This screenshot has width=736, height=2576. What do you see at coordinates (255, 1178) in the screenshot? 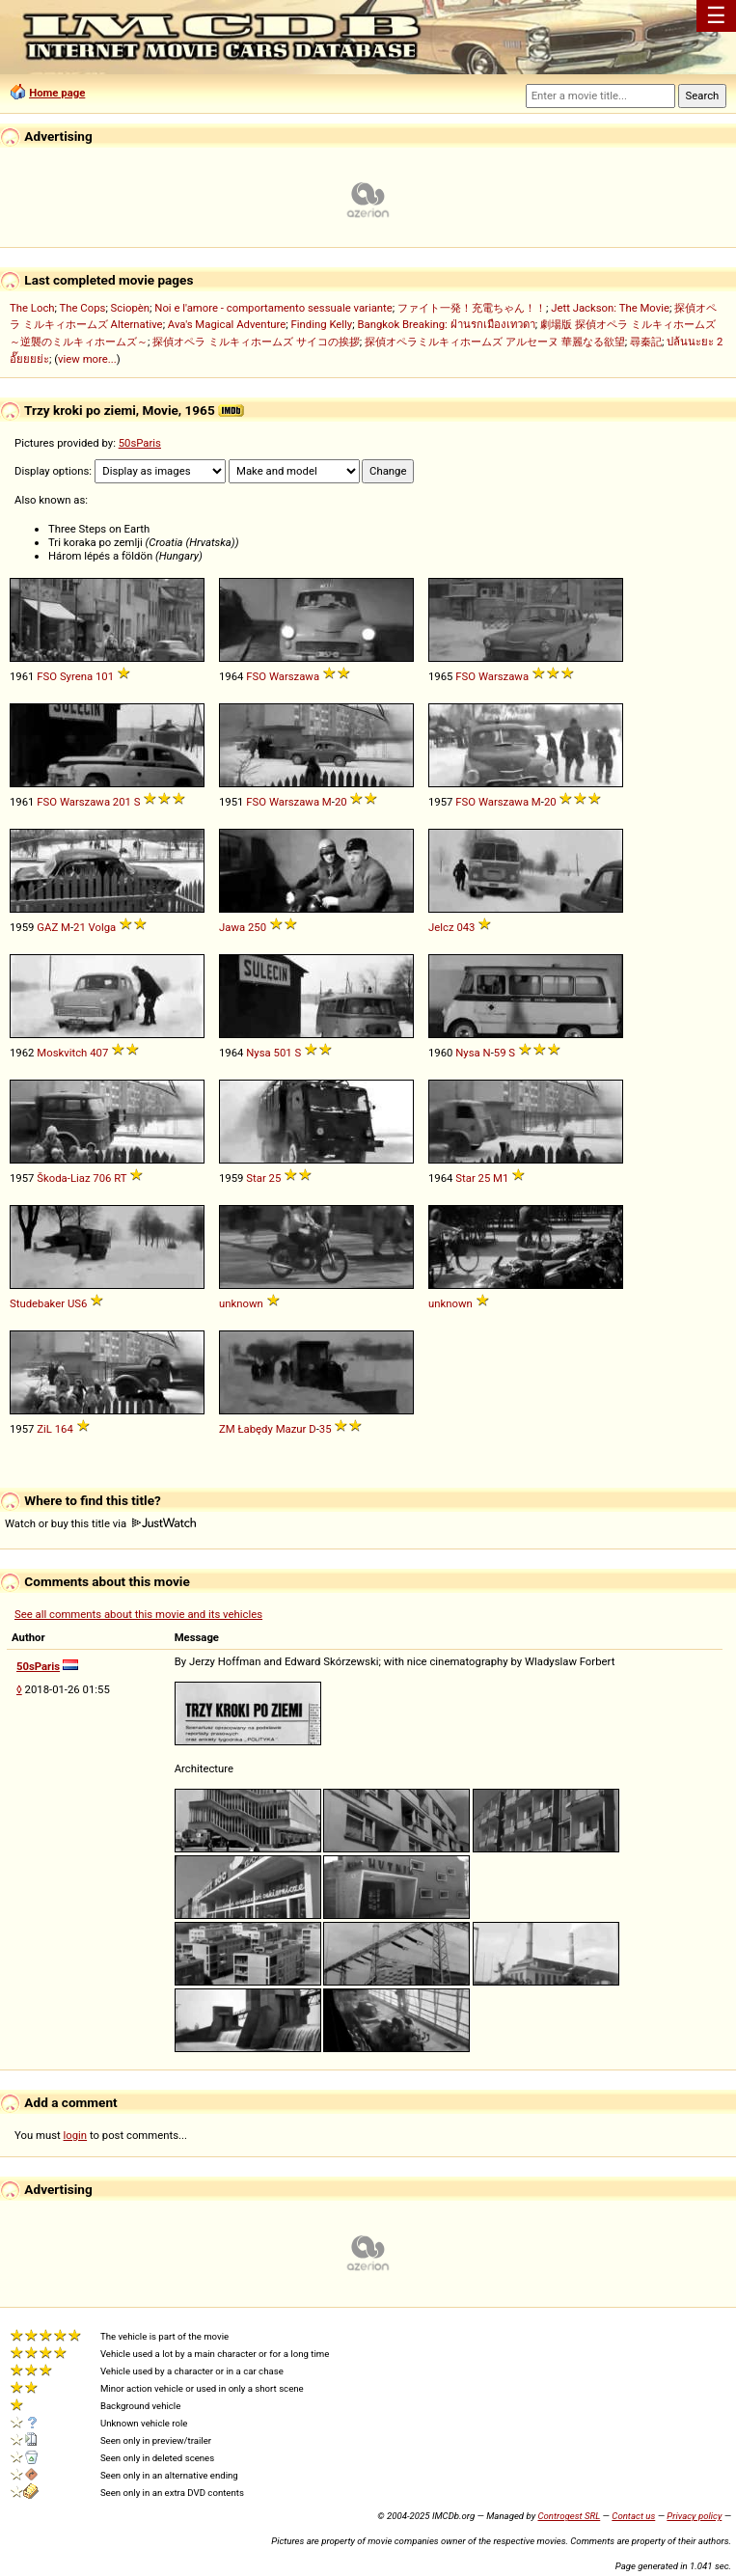
I see `Star` at bounding box center [255, 1178].